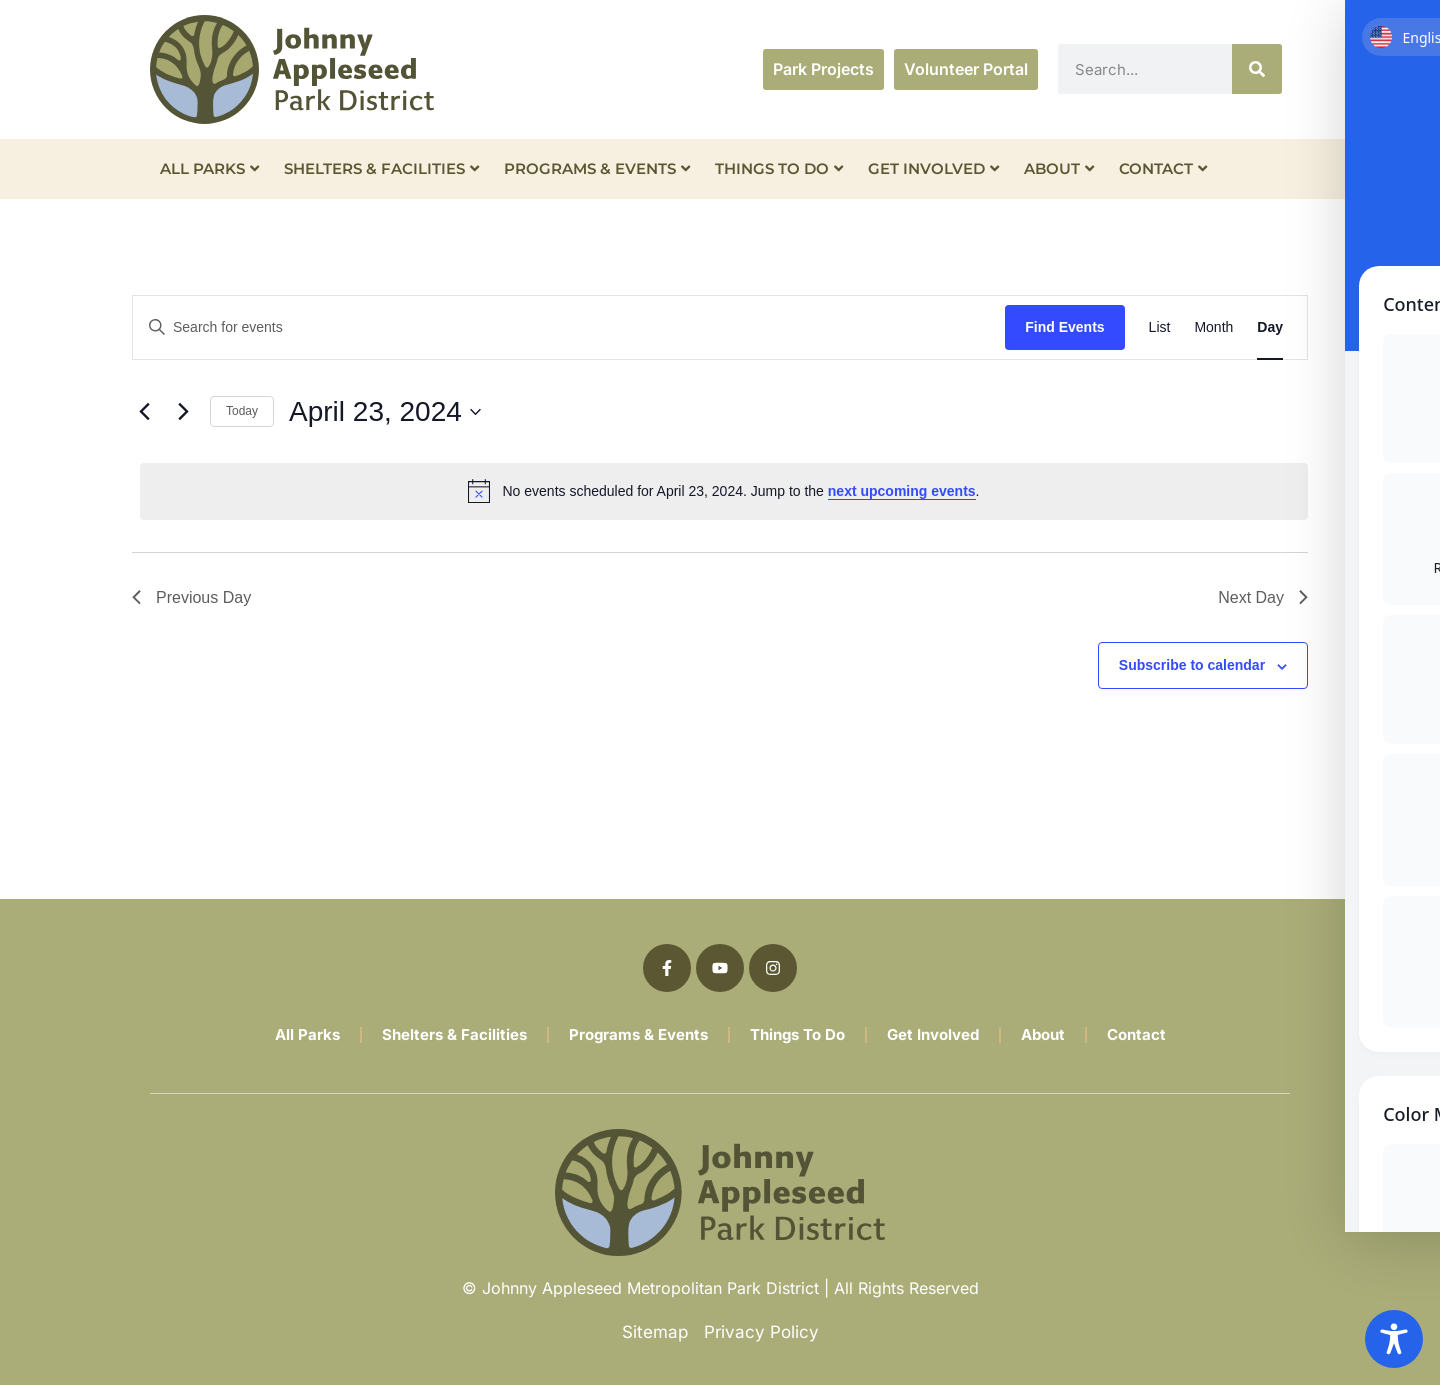 This screenshot has width=1440, height=1385. Describe the element at coordinates (724, 491) in the screenshot. I see `[alert]` at that location.